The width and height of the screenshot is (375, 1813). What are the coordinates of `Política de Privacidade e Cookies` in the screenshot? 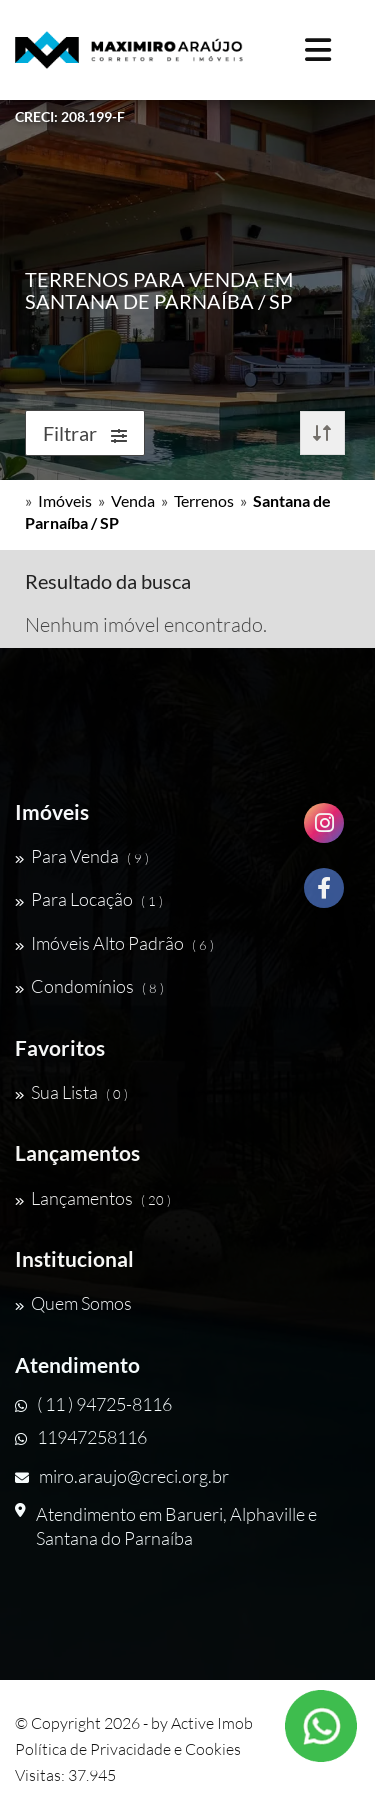 It's located at (128, 1749).